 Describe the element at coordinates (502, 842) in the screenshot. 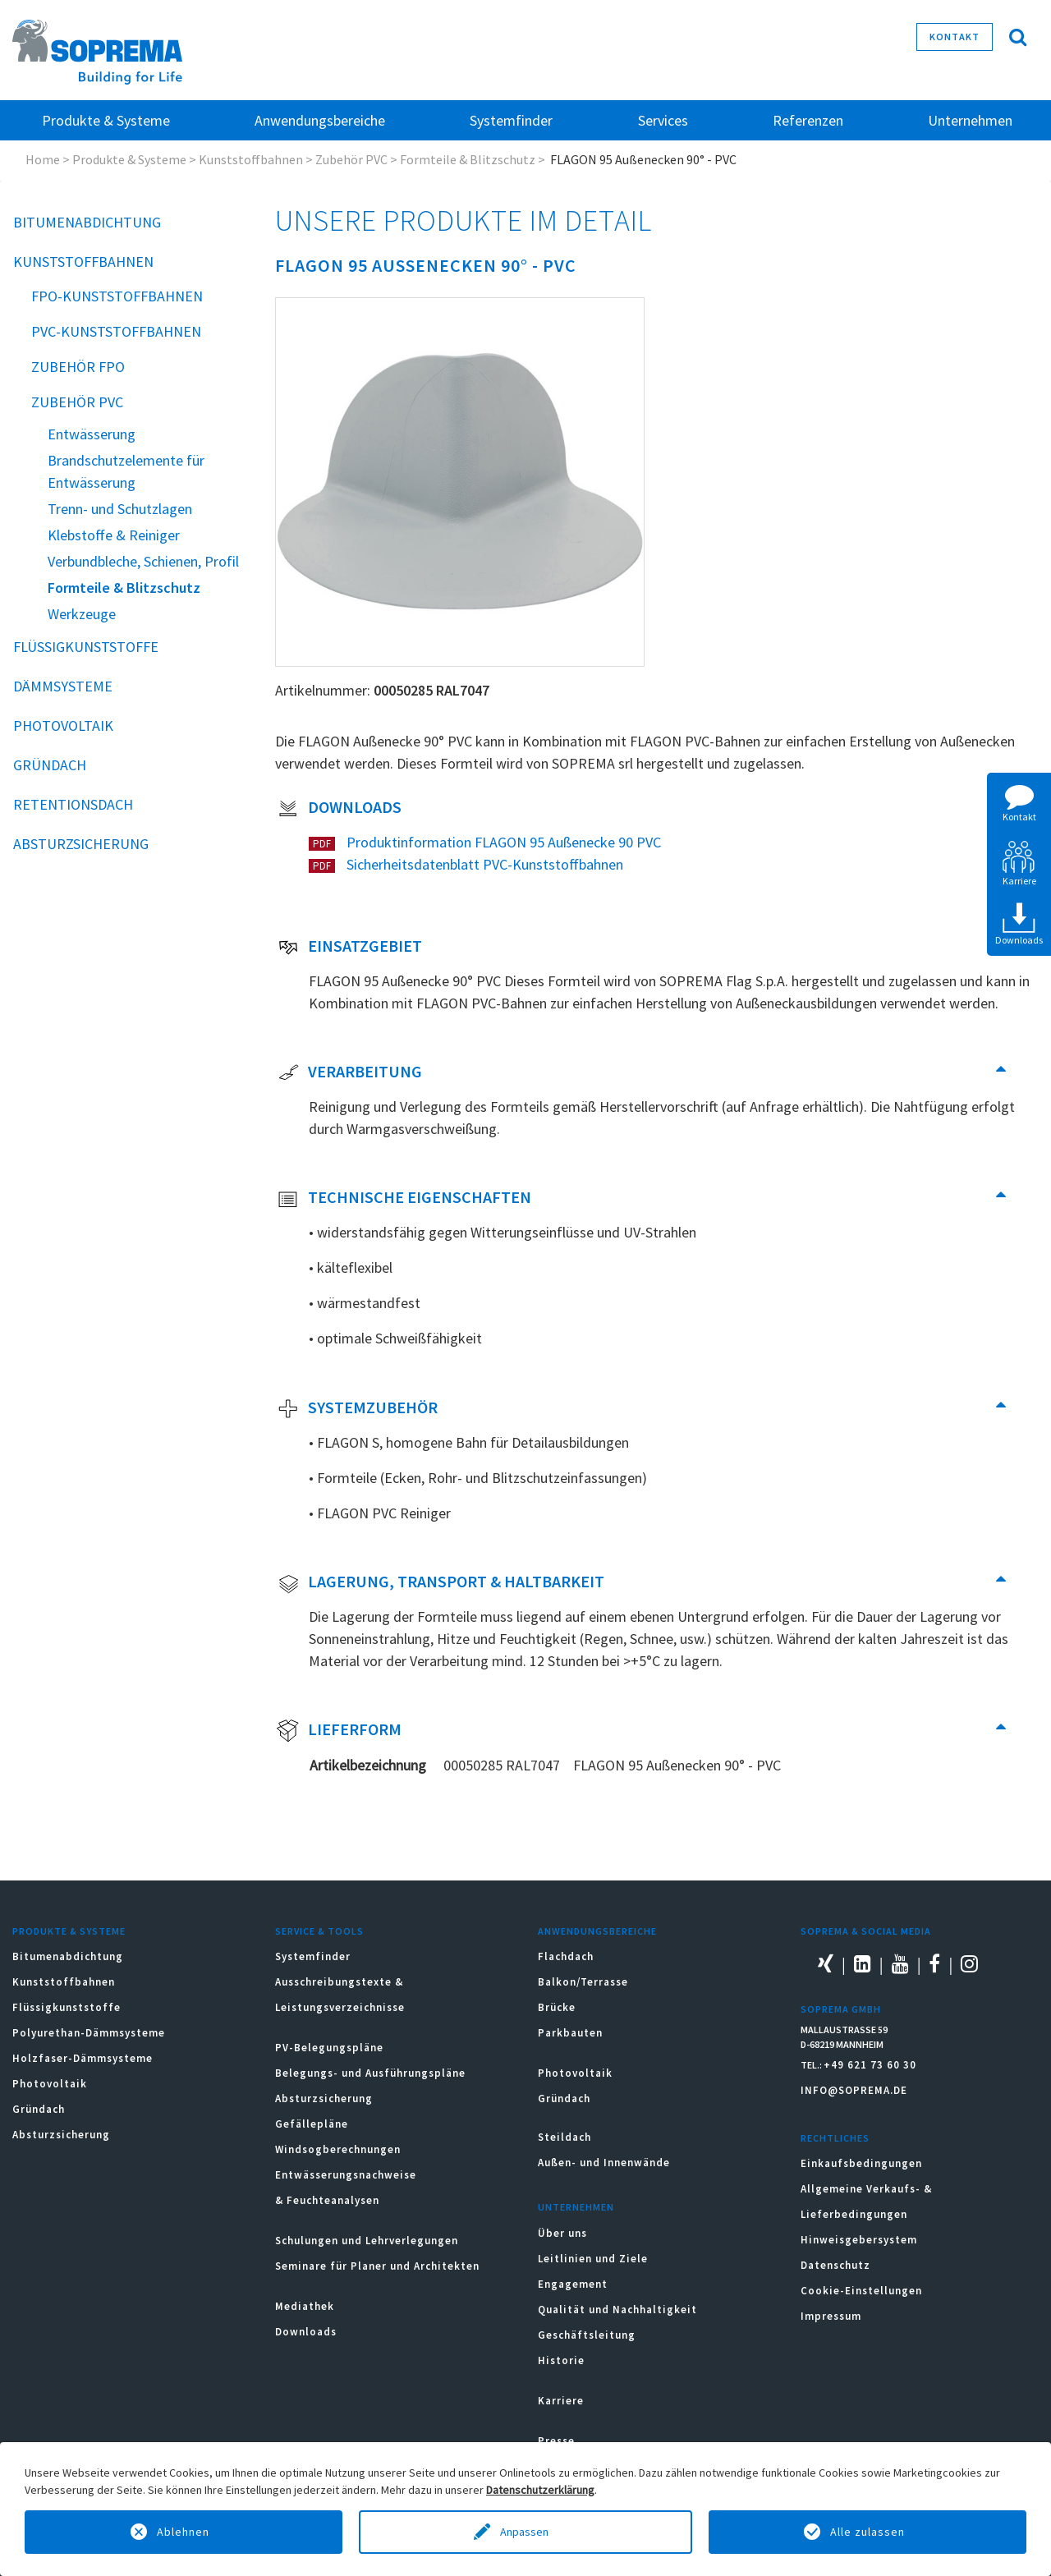

I see `Produktinformation FLAGON 95 Außenecke 90 PVC` at that location.